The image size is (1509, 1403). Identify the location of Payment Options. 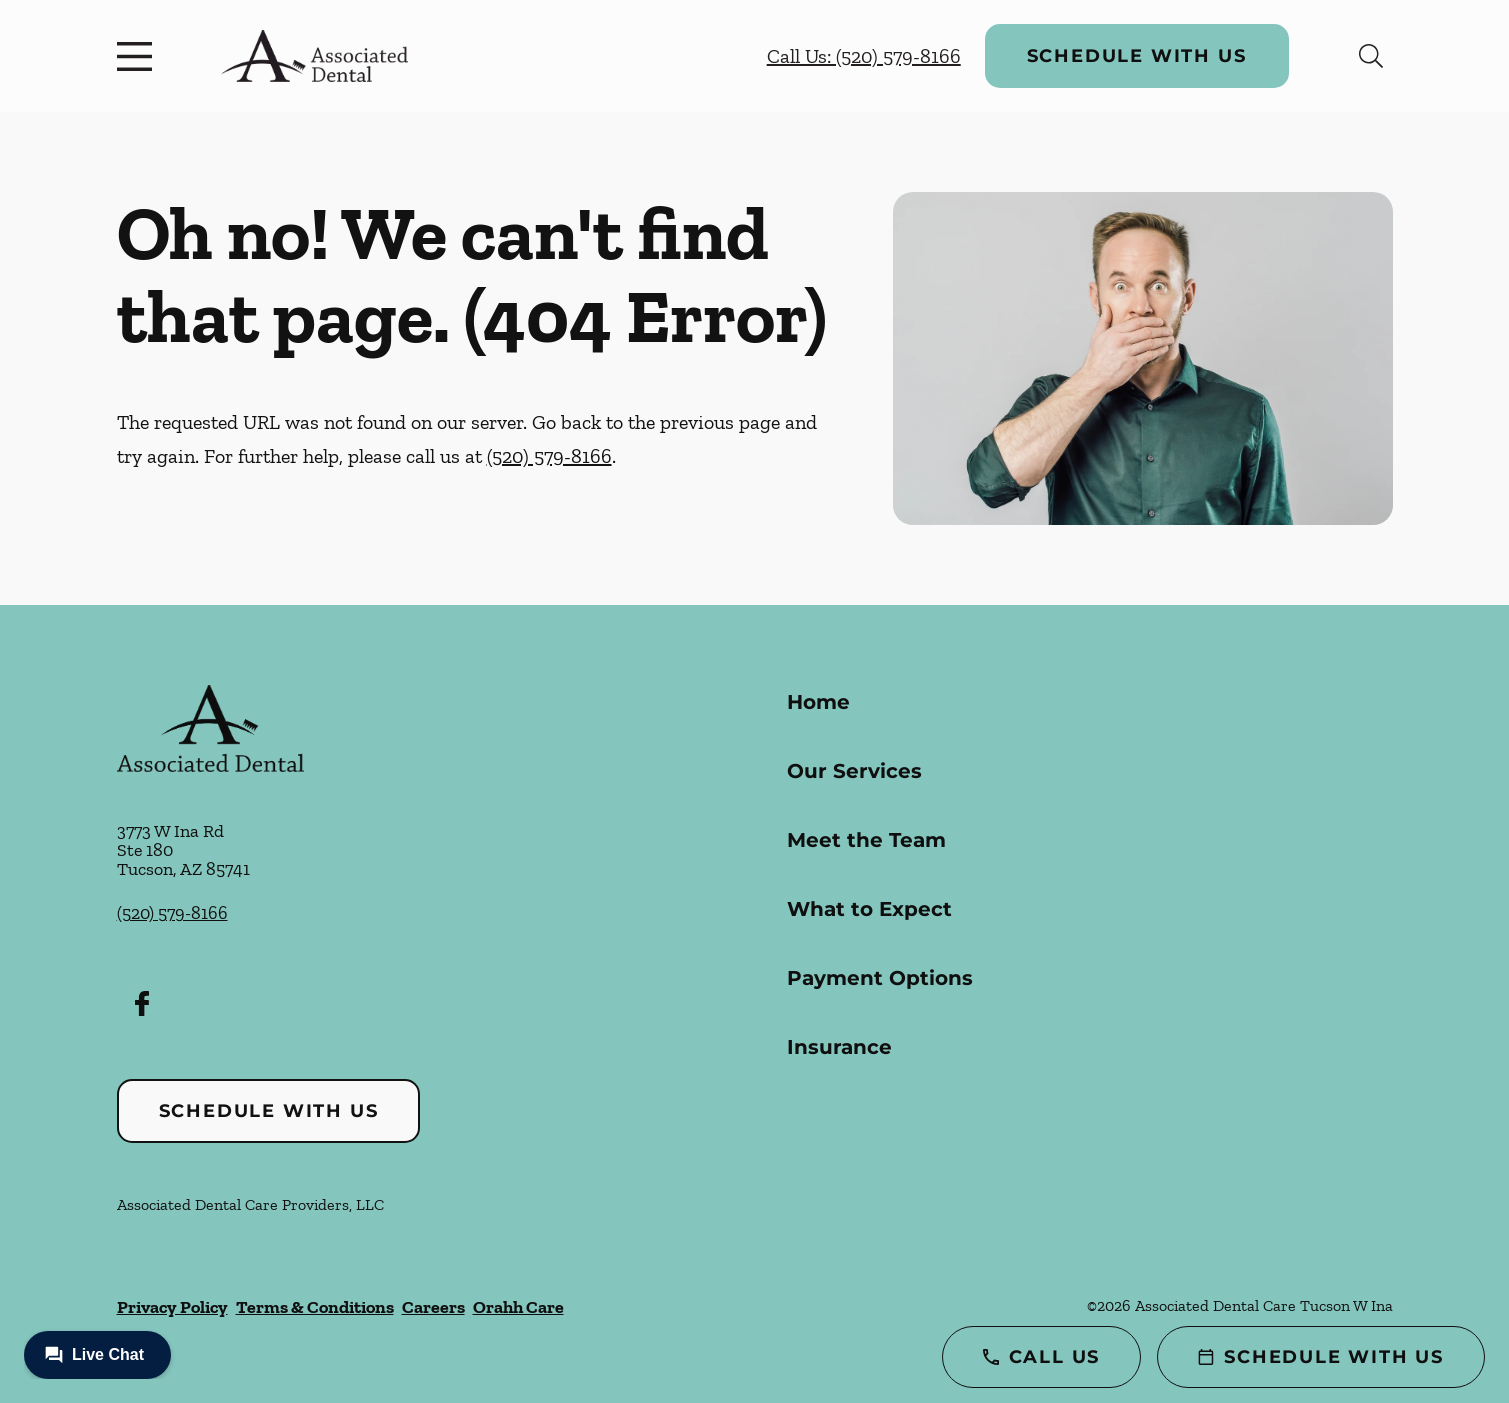
(880, 978).